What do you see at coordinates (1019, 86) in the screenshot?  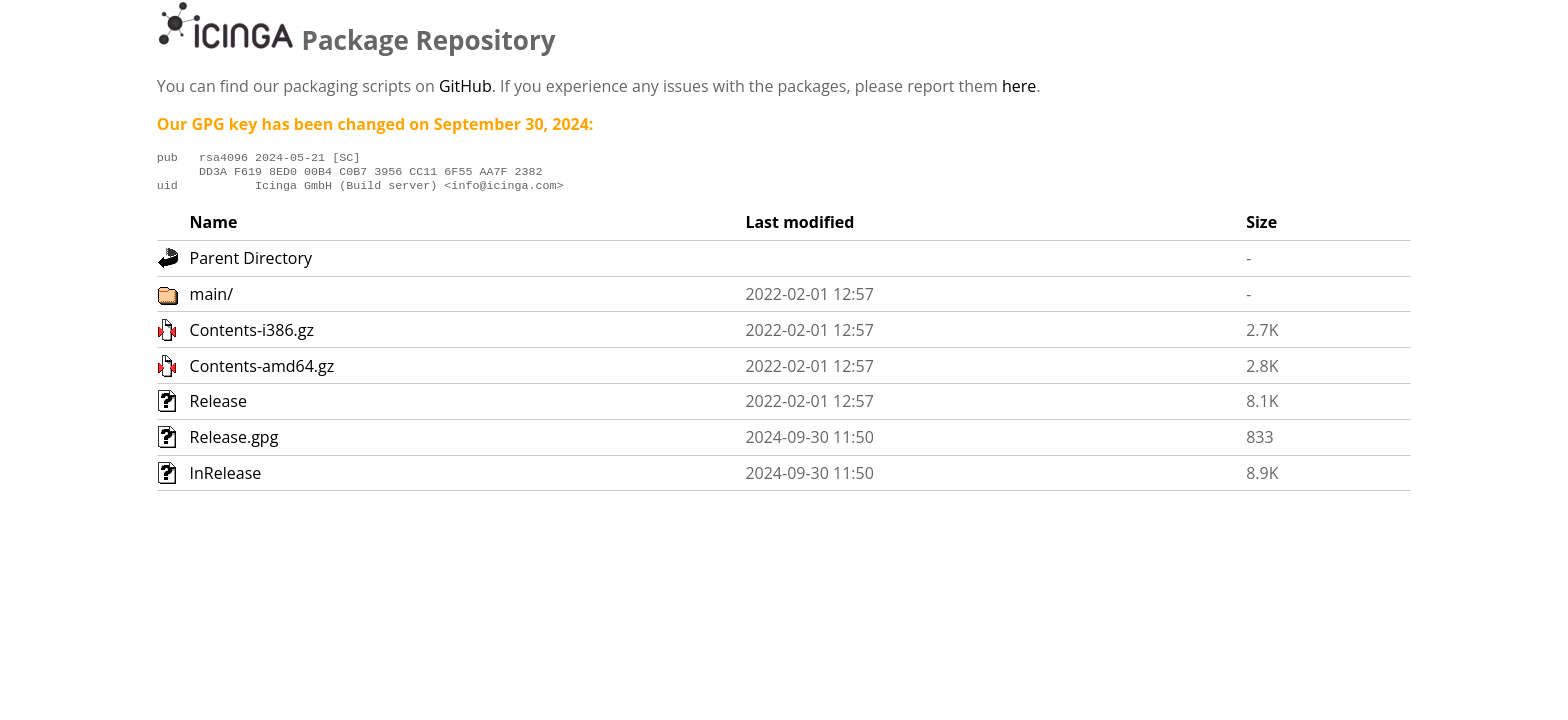 I see `here` at bounding box center [1019, 86].